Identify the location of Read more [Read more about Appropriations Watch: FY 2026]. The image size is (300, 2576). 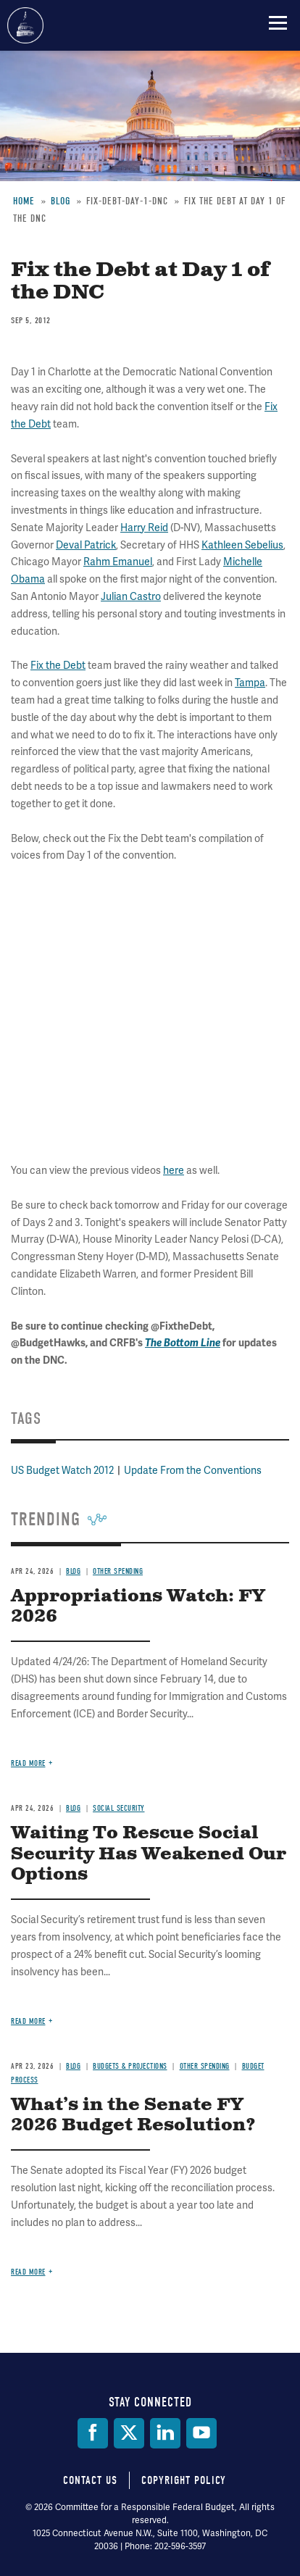
(28, 1763).